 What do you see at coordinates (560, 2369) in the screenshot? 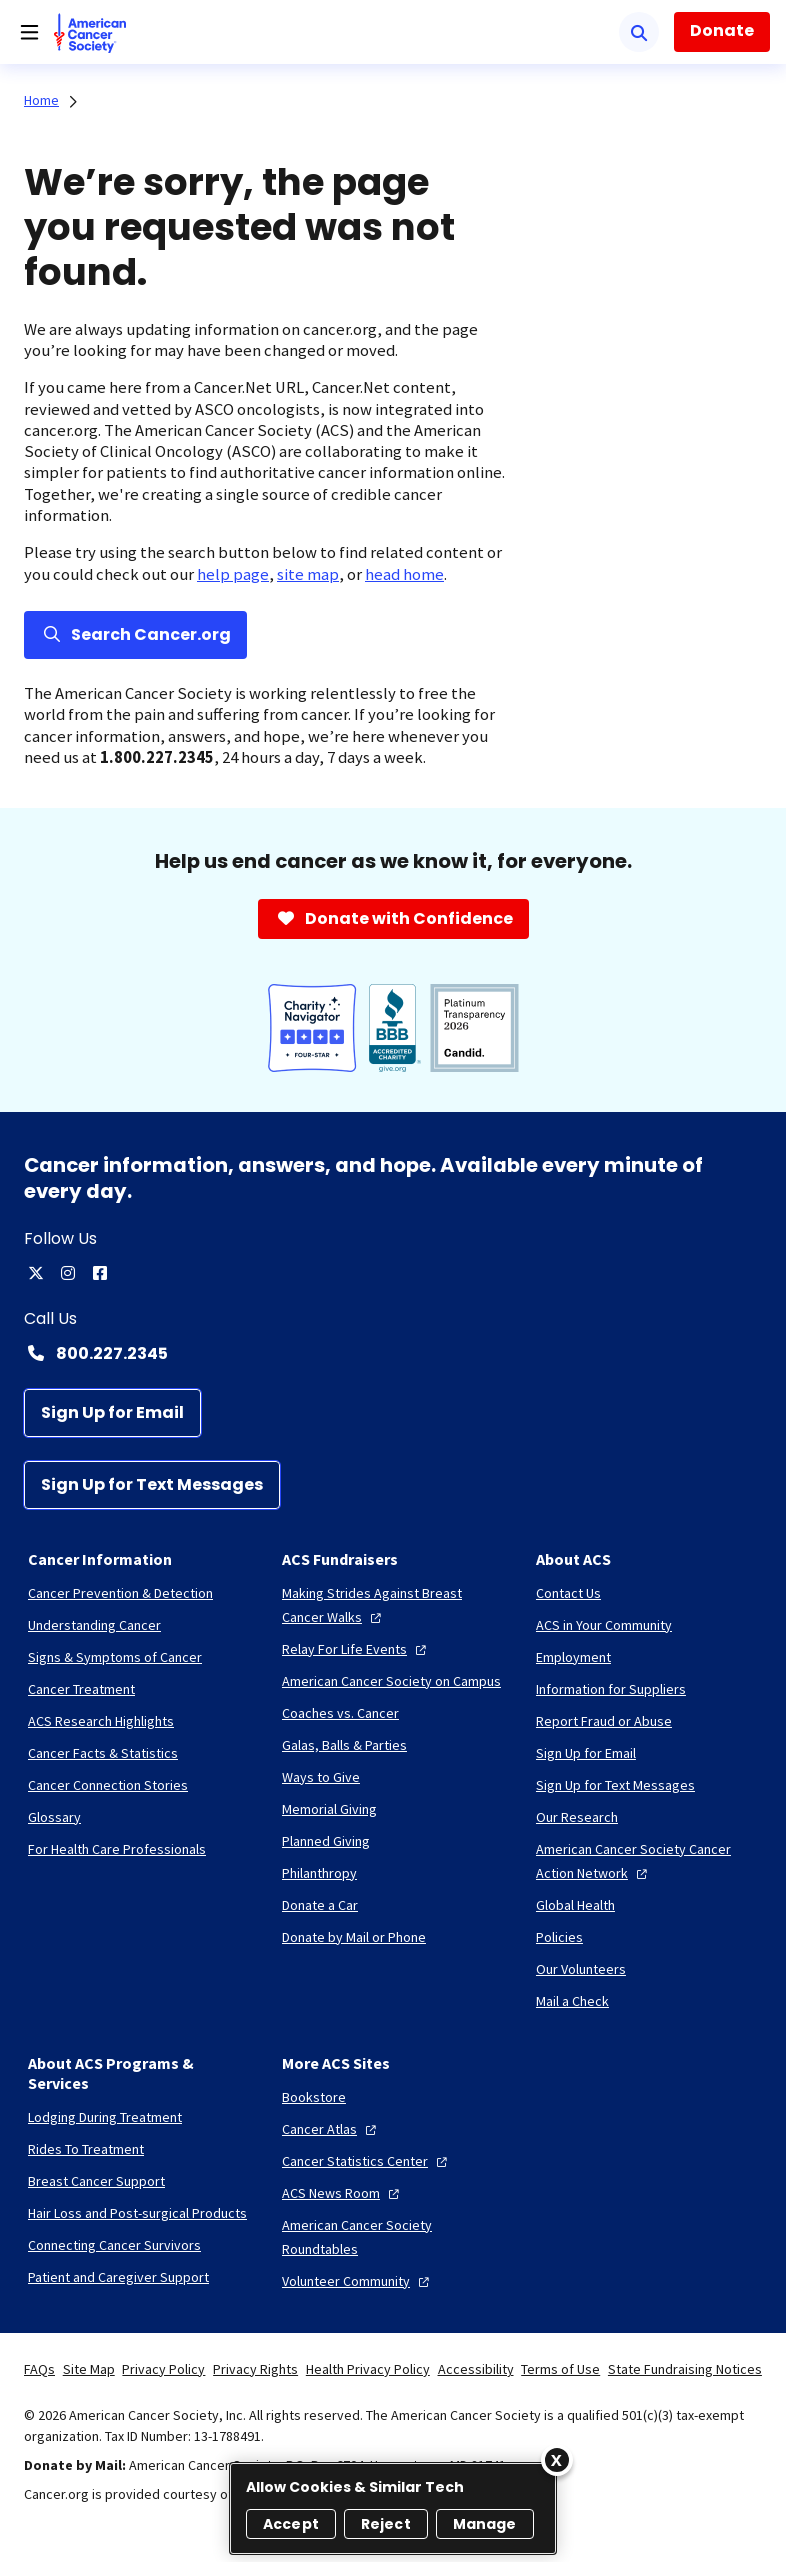
I see `Terms of Use [link]` at bounding box center [560, 2369].